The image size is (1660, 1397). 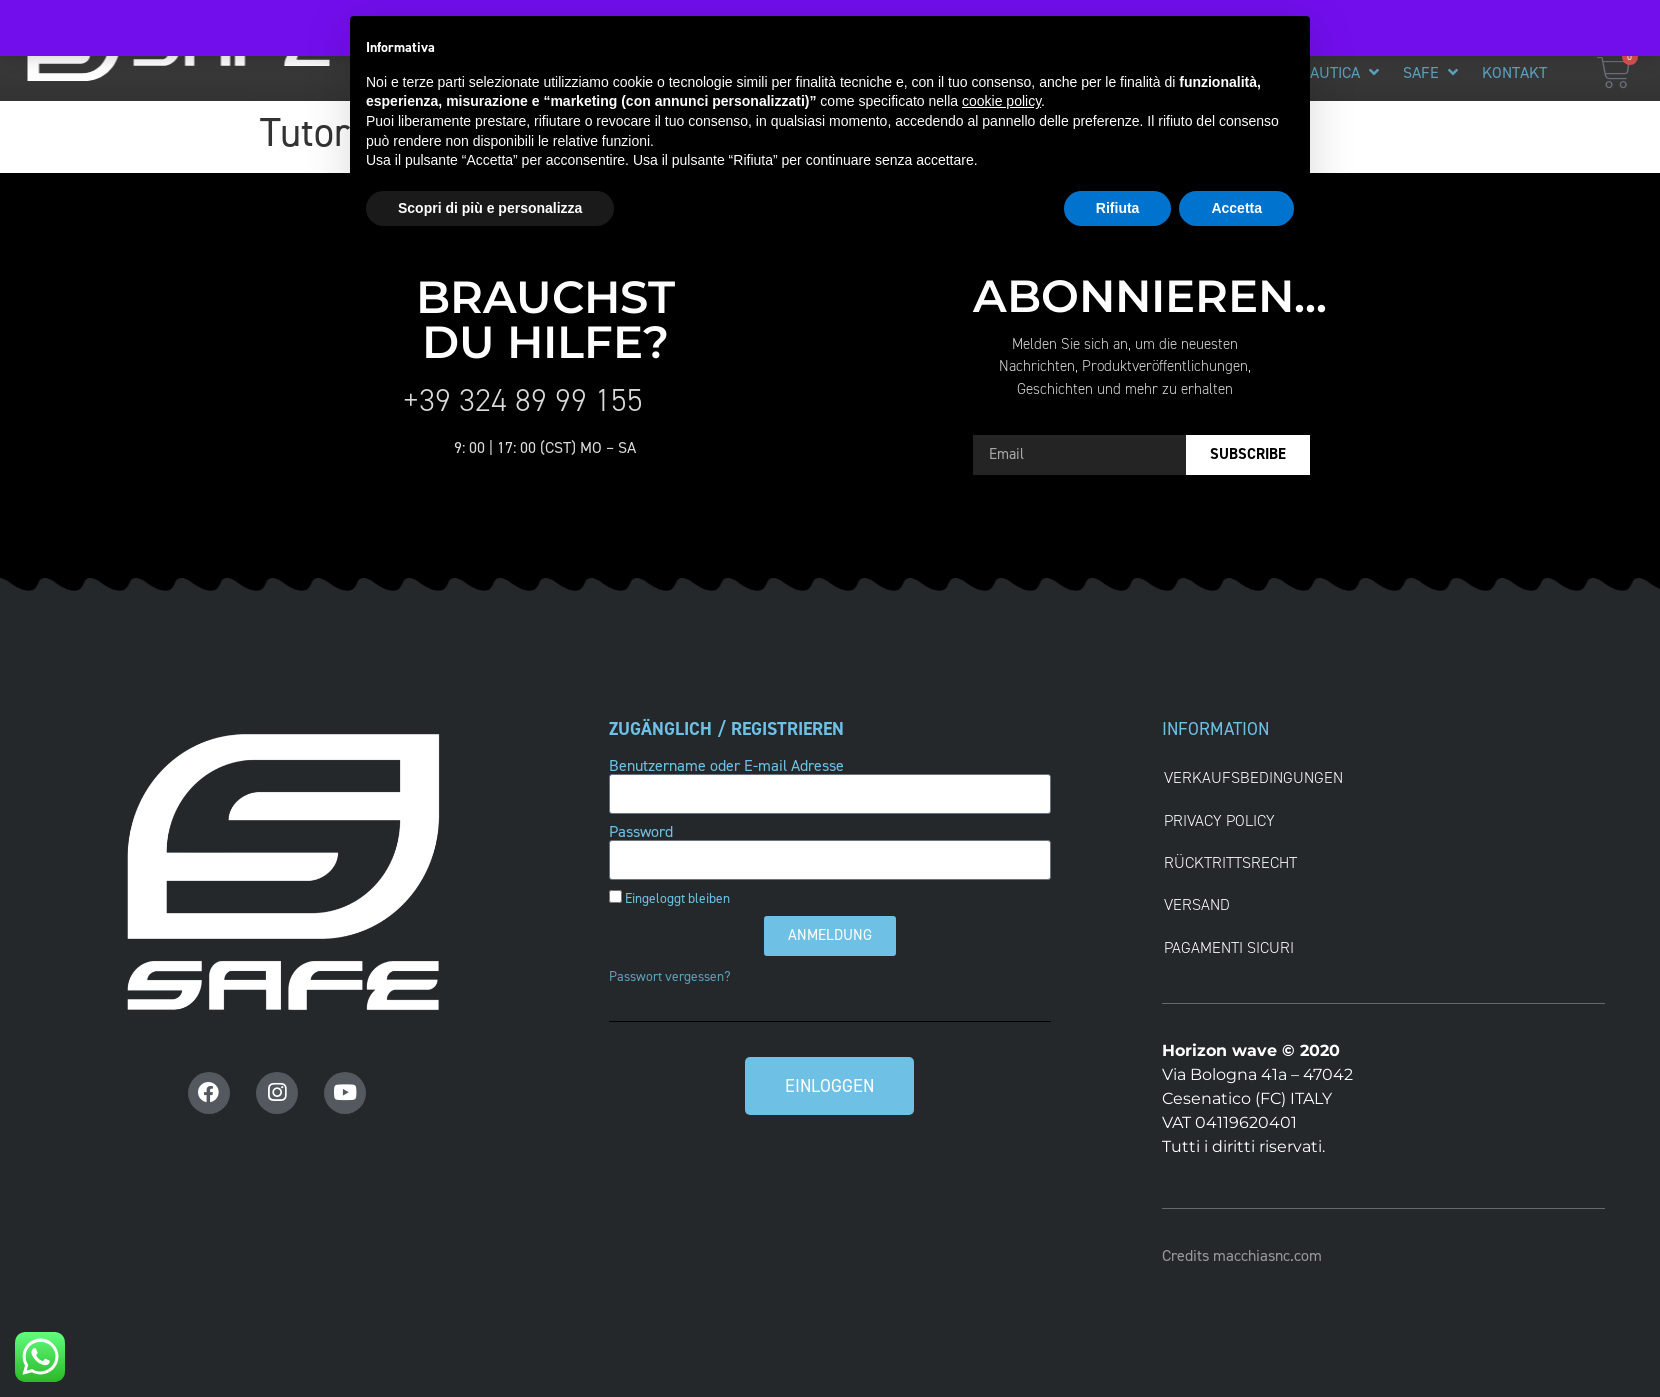 What do you see at coordinates (670, 976) in the screenshot?
I see `Passwort vergessen?` at bounding box center [670, 976].